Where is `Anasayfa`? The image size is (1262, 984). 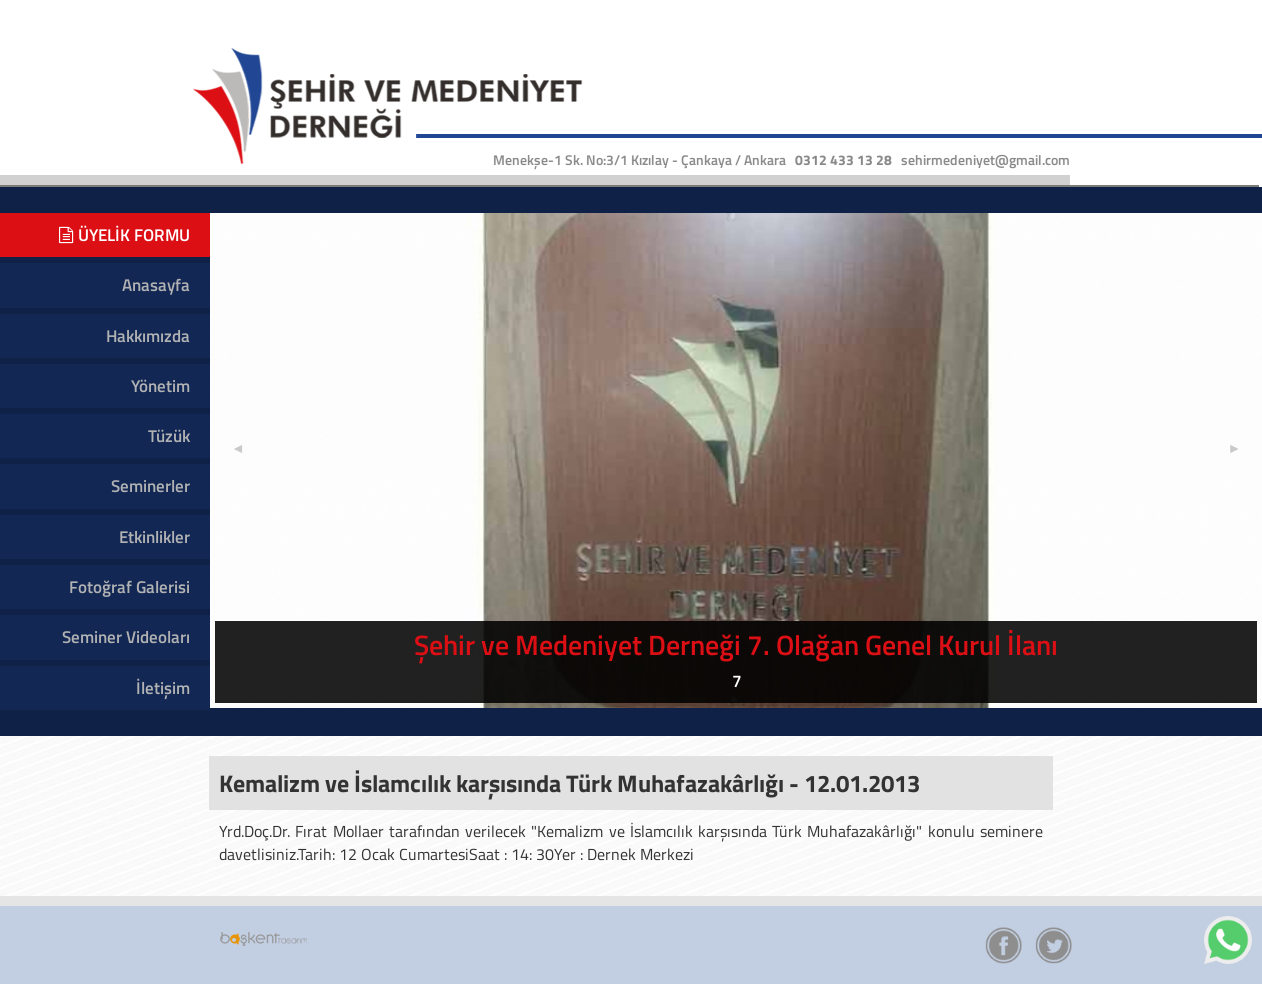 Anasayfa is located at coordinates (156, 285).